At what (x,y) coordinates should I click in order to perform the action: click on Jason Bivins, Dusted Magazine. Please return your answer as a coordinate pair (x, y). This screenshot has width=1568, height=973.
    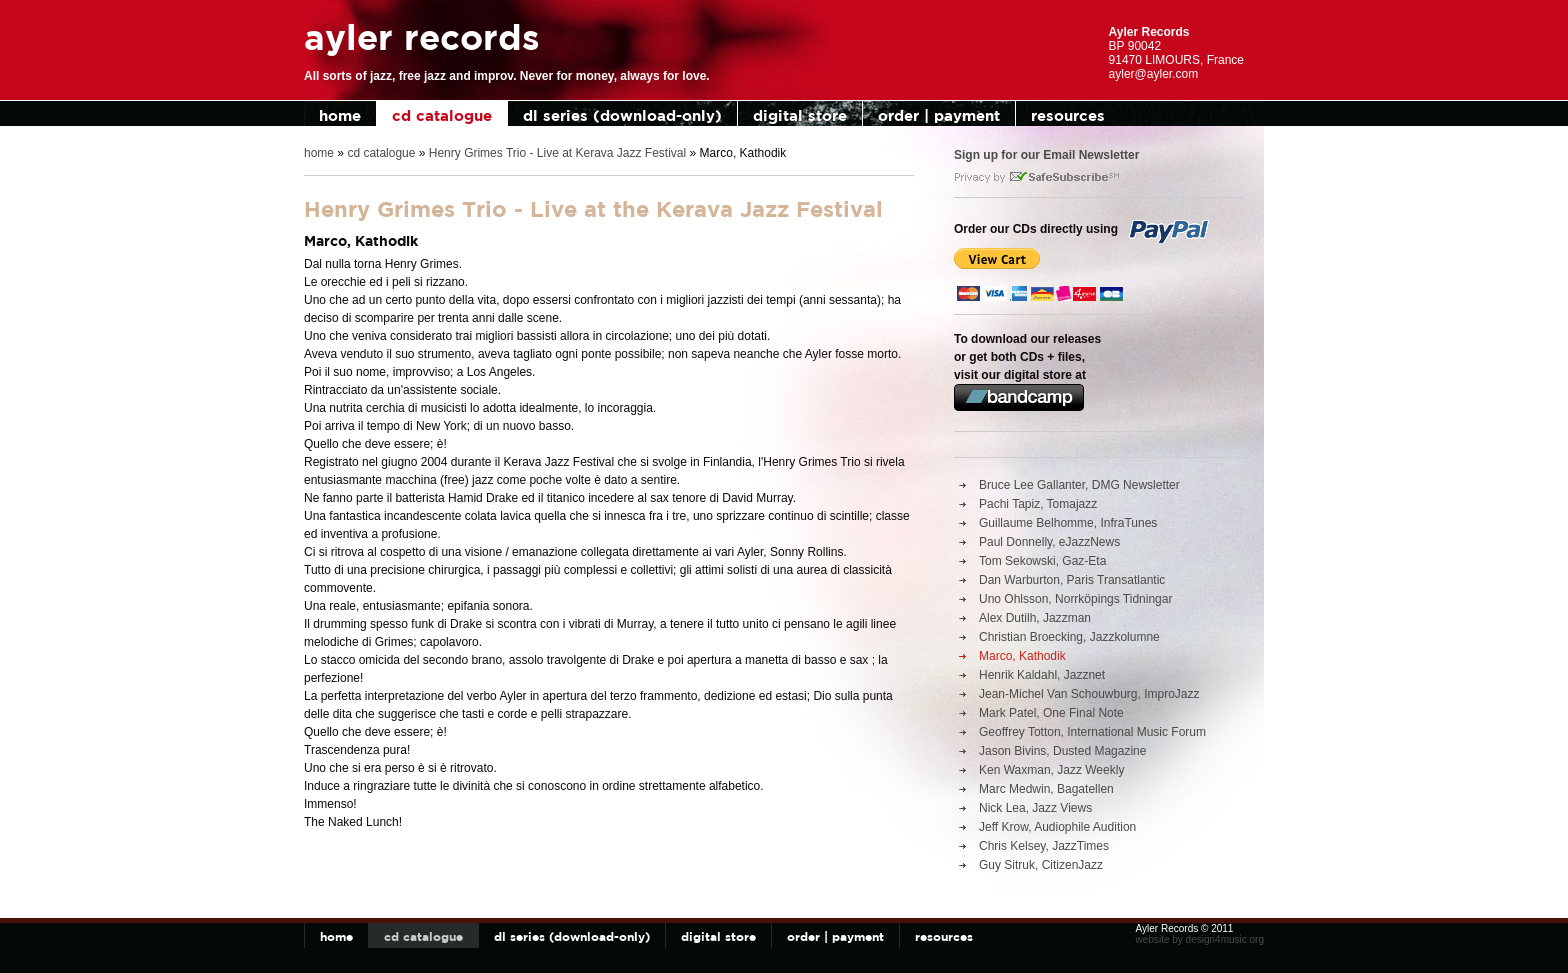
    Looking at the image, I should click on (1062, 751).